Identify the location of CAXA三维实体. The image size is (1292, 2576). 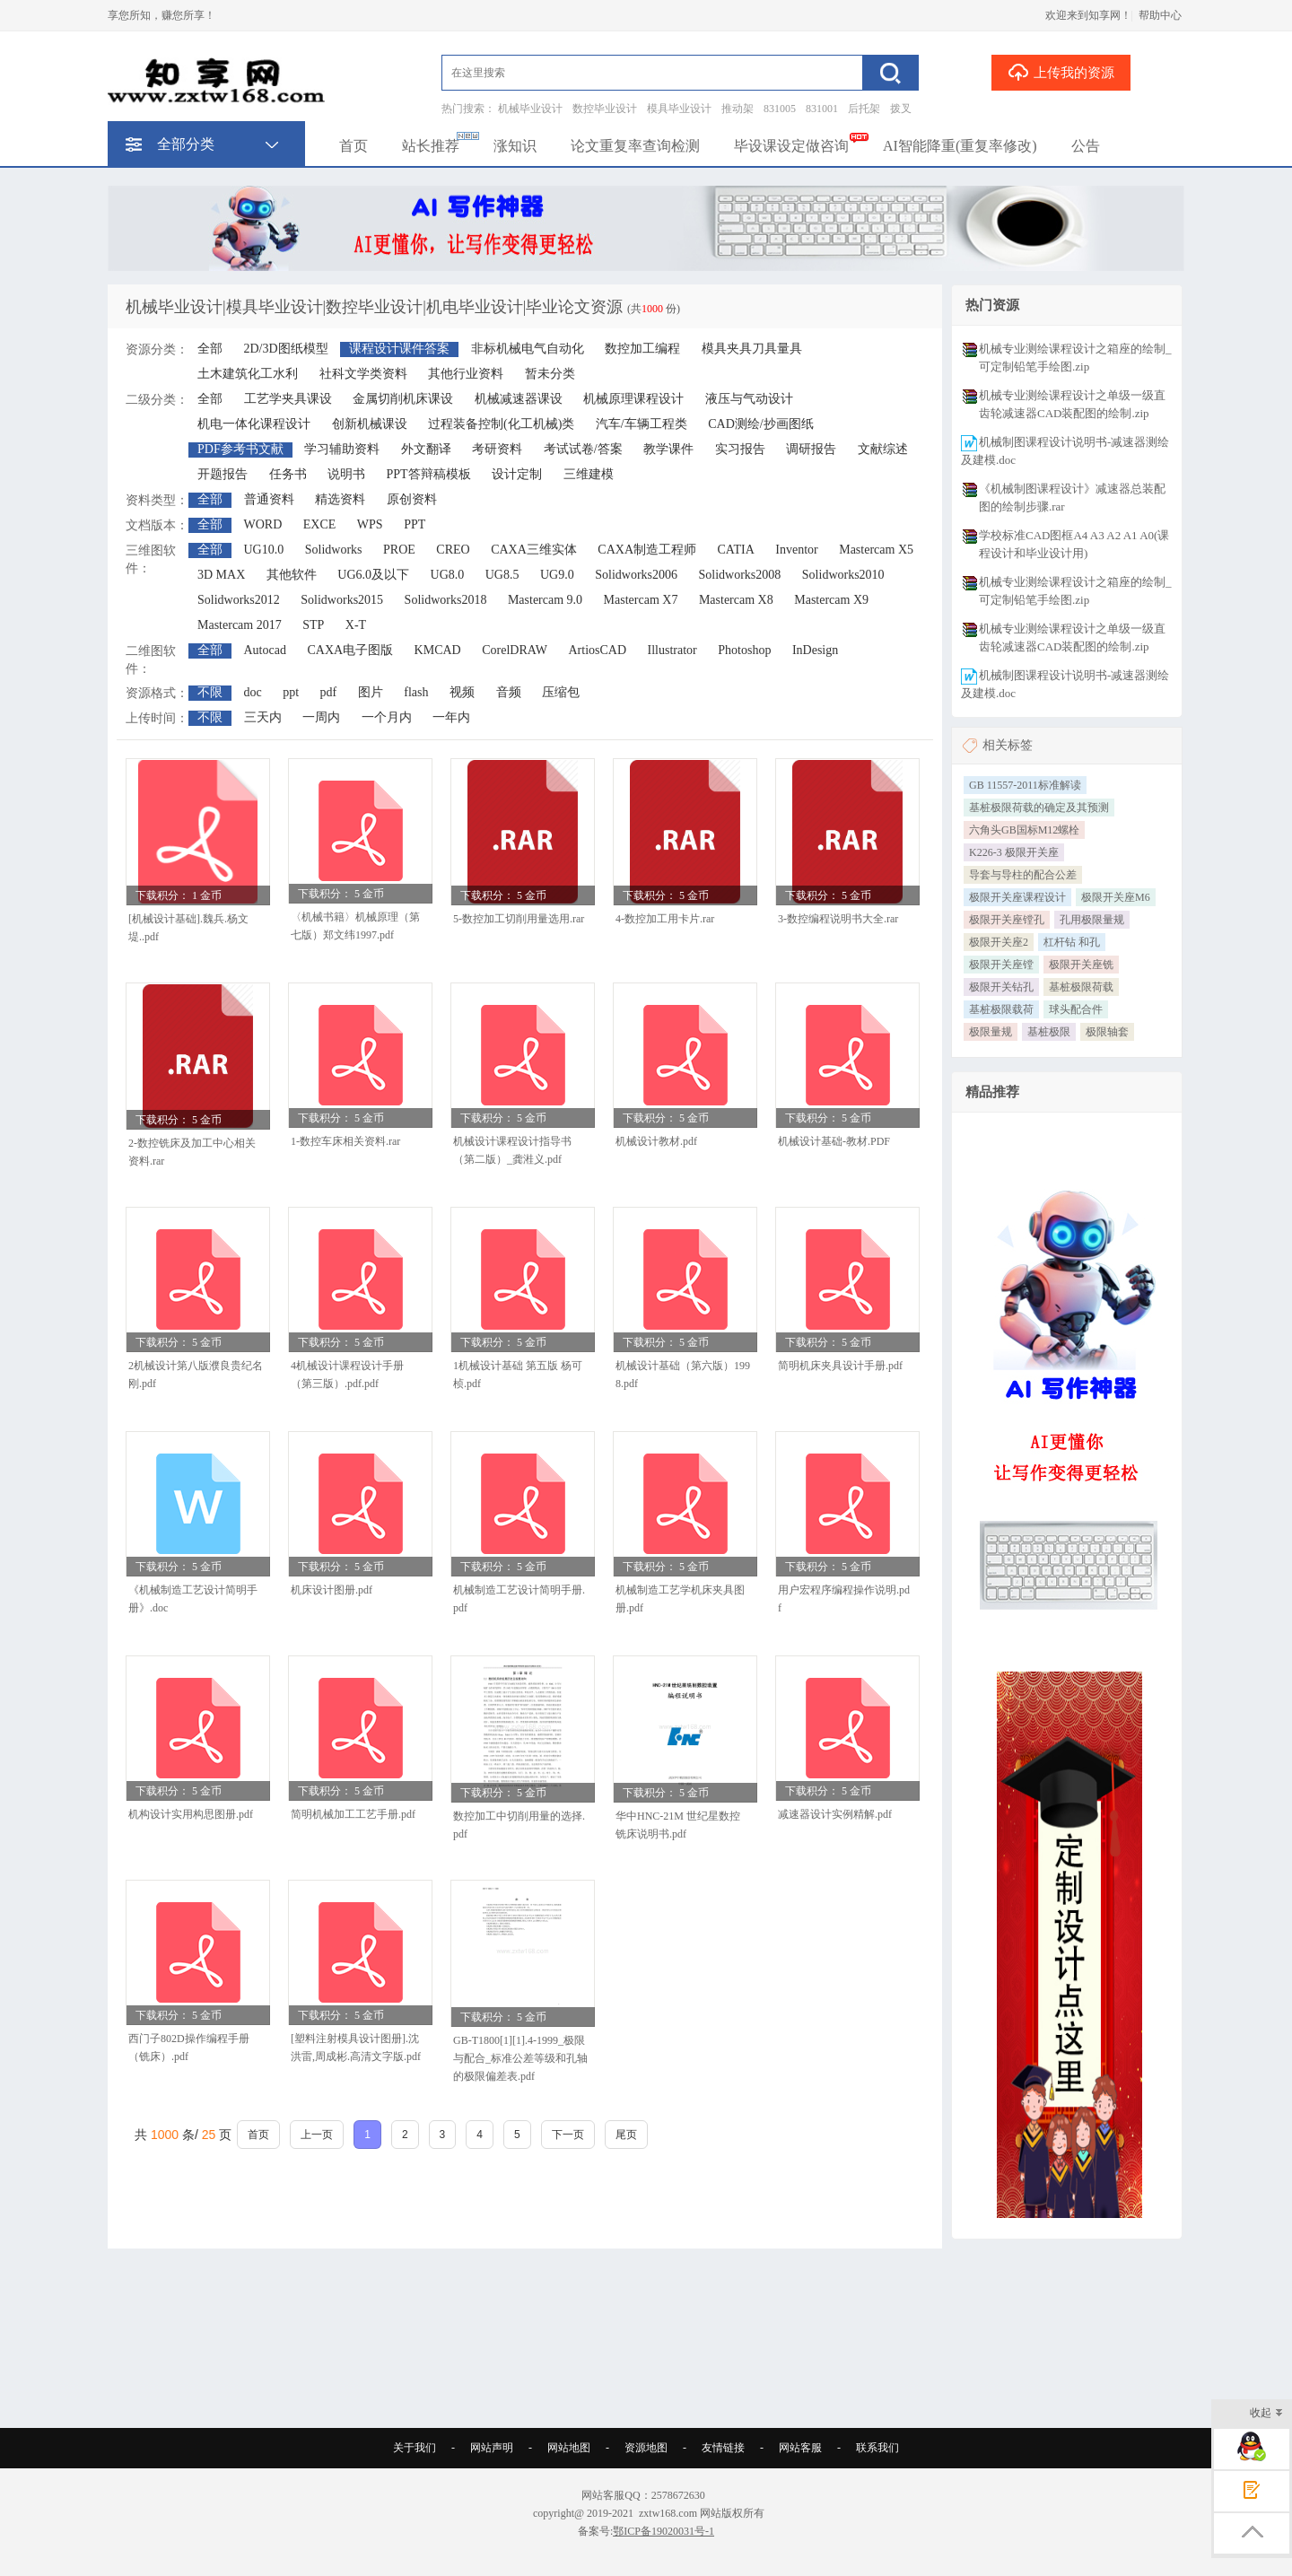
(534, 549).